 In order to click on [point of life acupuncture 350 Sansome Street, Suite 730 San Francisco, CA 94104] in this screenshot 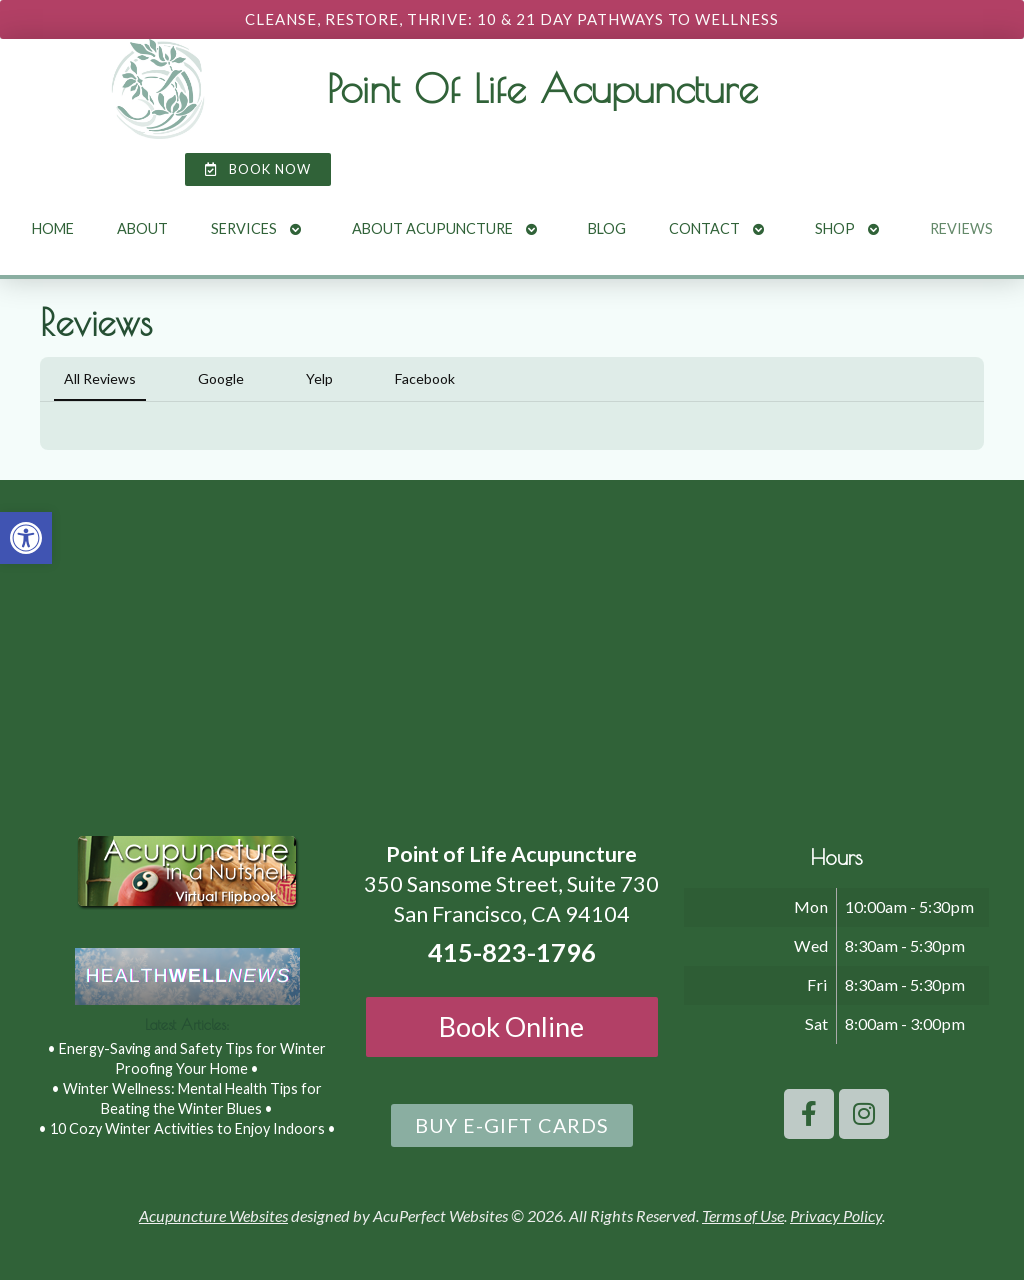, I will do `click(512, 648)`.